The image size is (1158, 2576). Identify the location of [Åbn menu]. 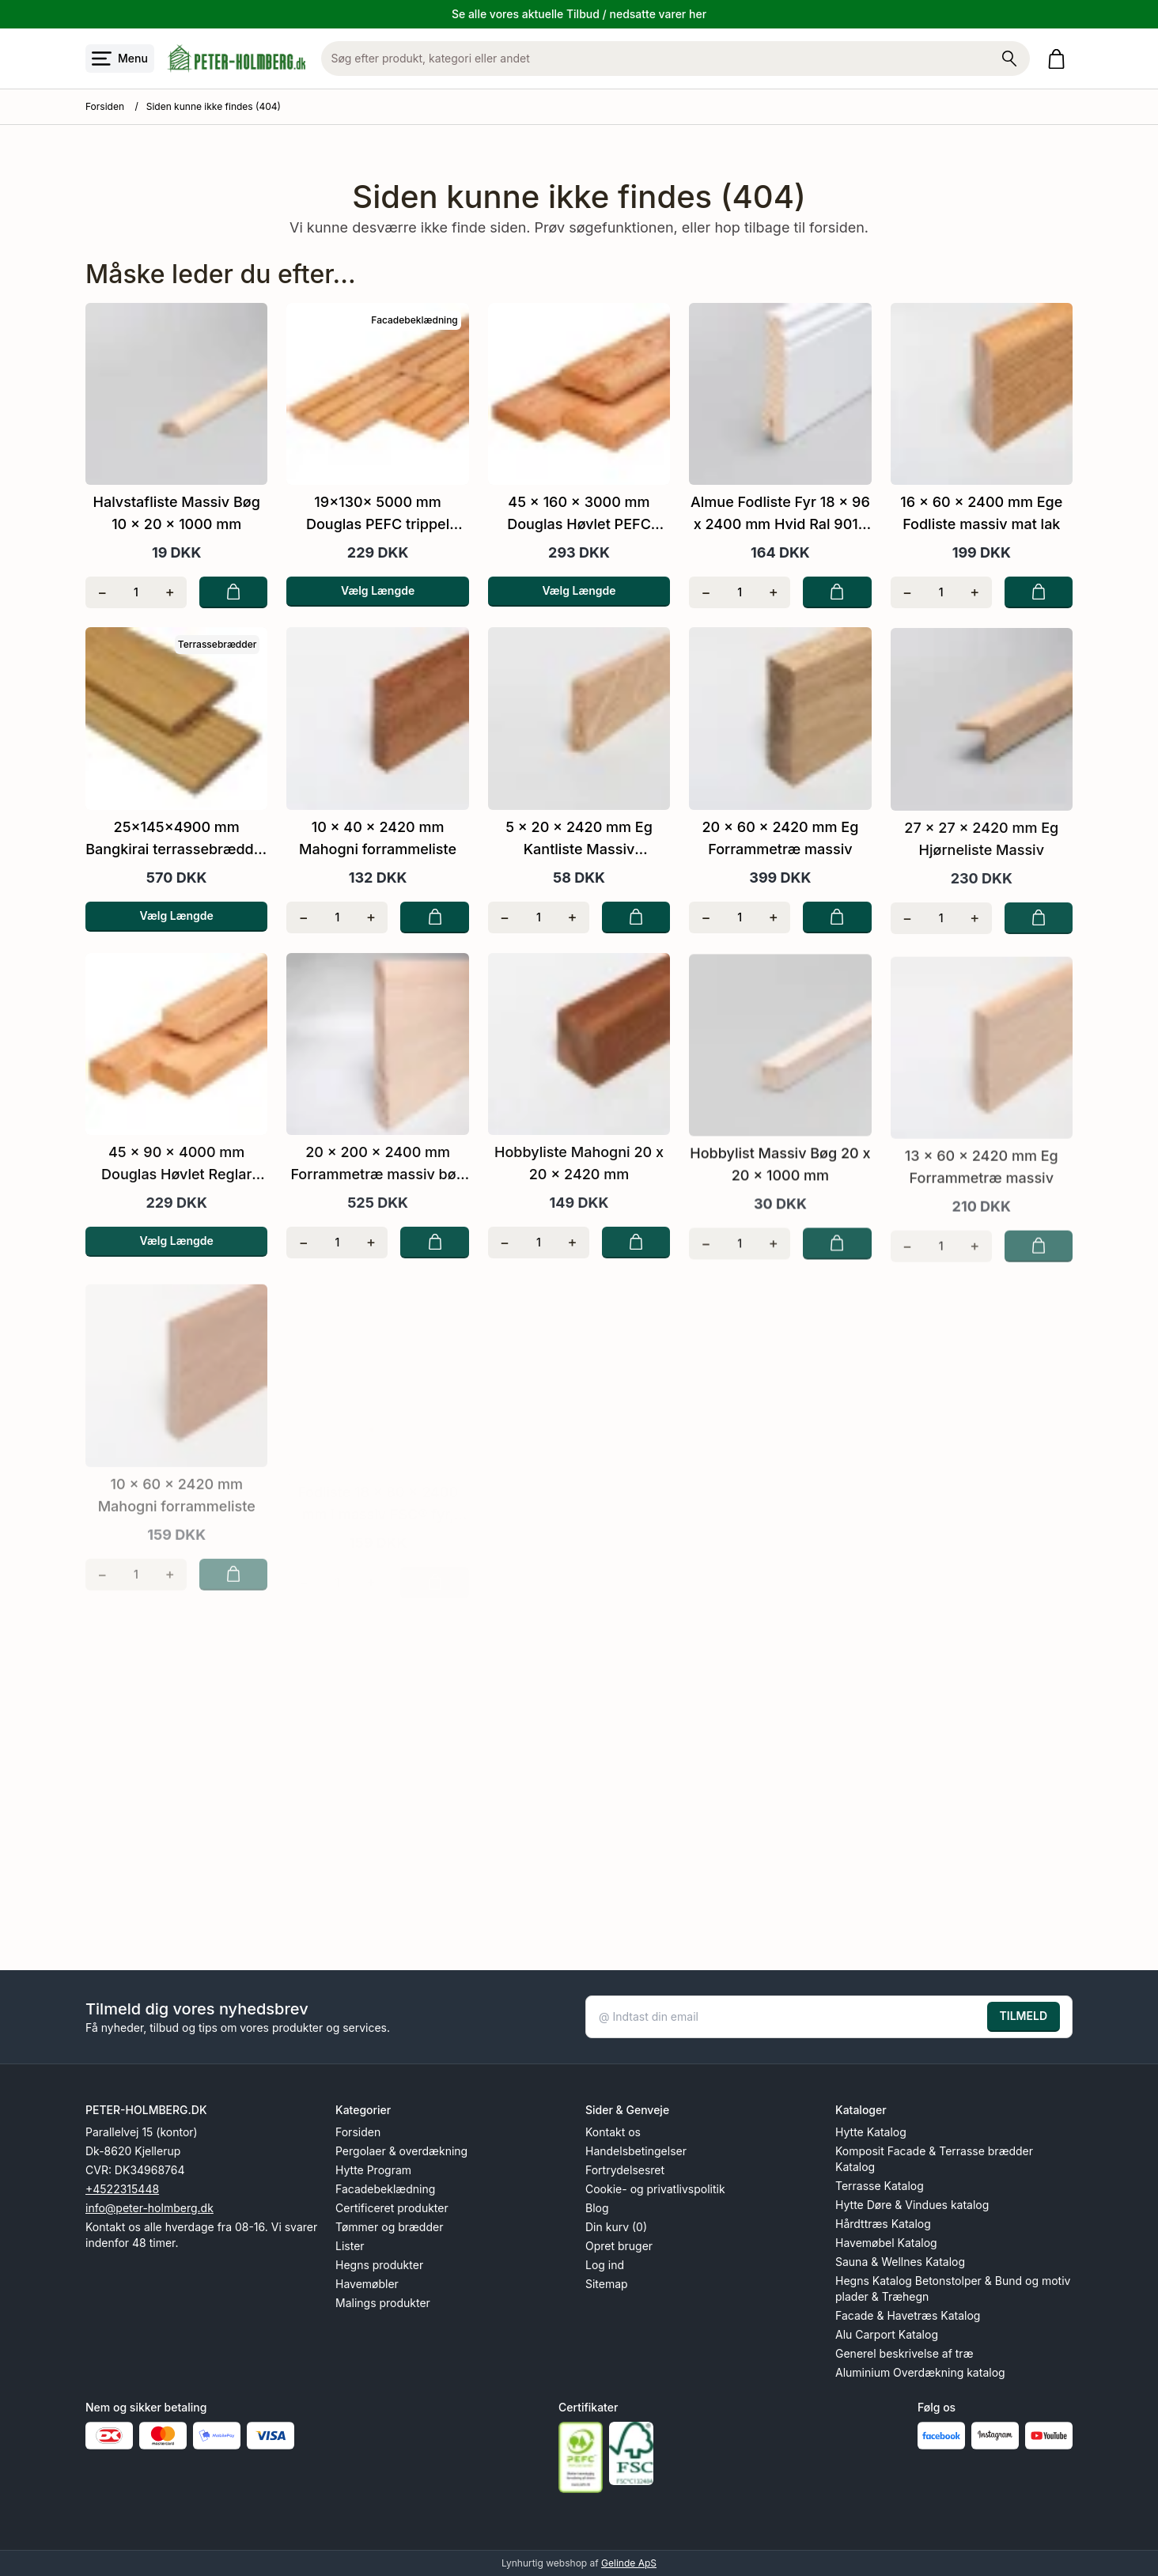
(119, 58).